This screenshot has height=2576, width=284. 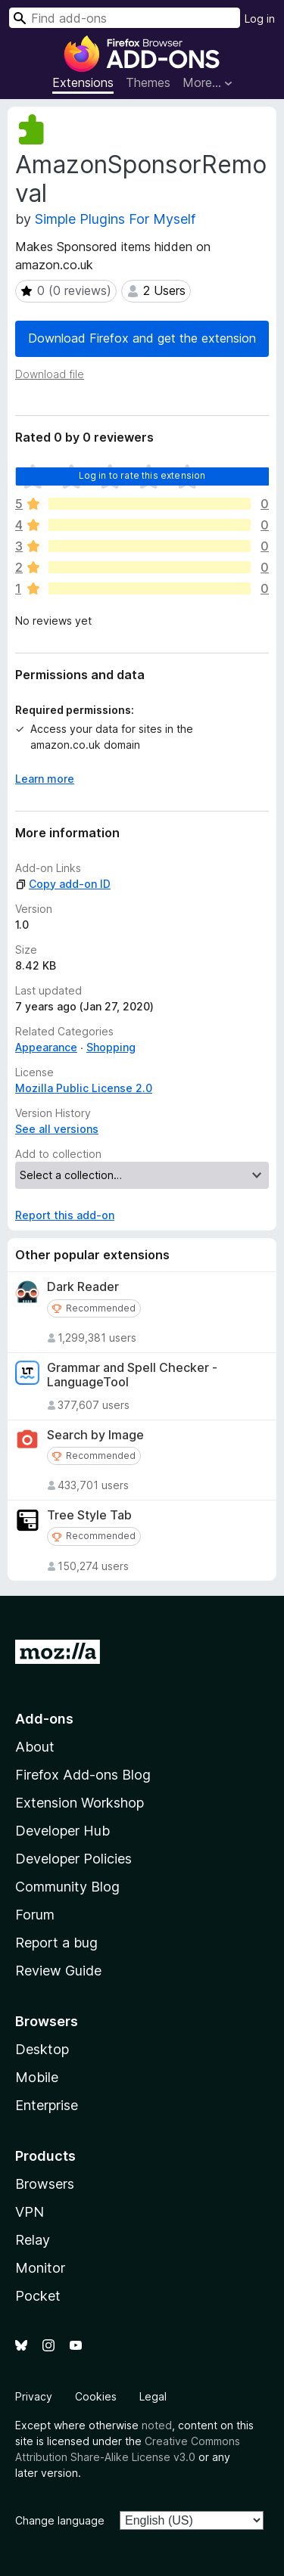 What do you see at coordinates (79, 1803) in the screenshot?
I see `Extension Workshop` at bounding box center [79, 1803].